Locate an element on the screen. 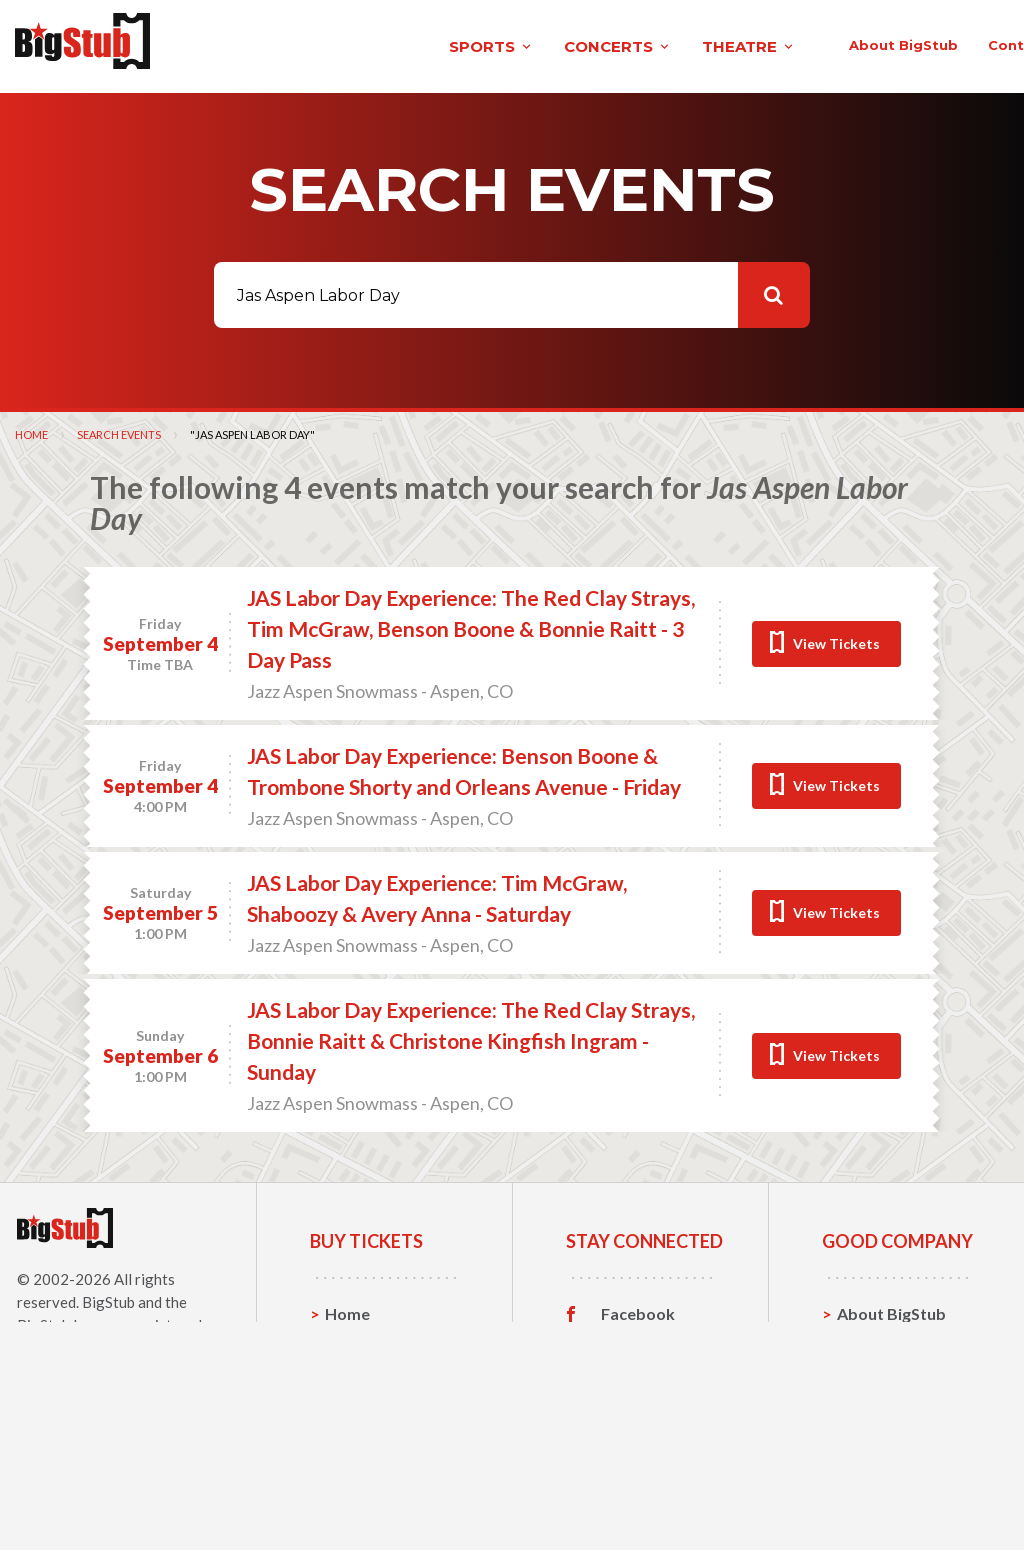  sports is located at coordinates (227, 43).